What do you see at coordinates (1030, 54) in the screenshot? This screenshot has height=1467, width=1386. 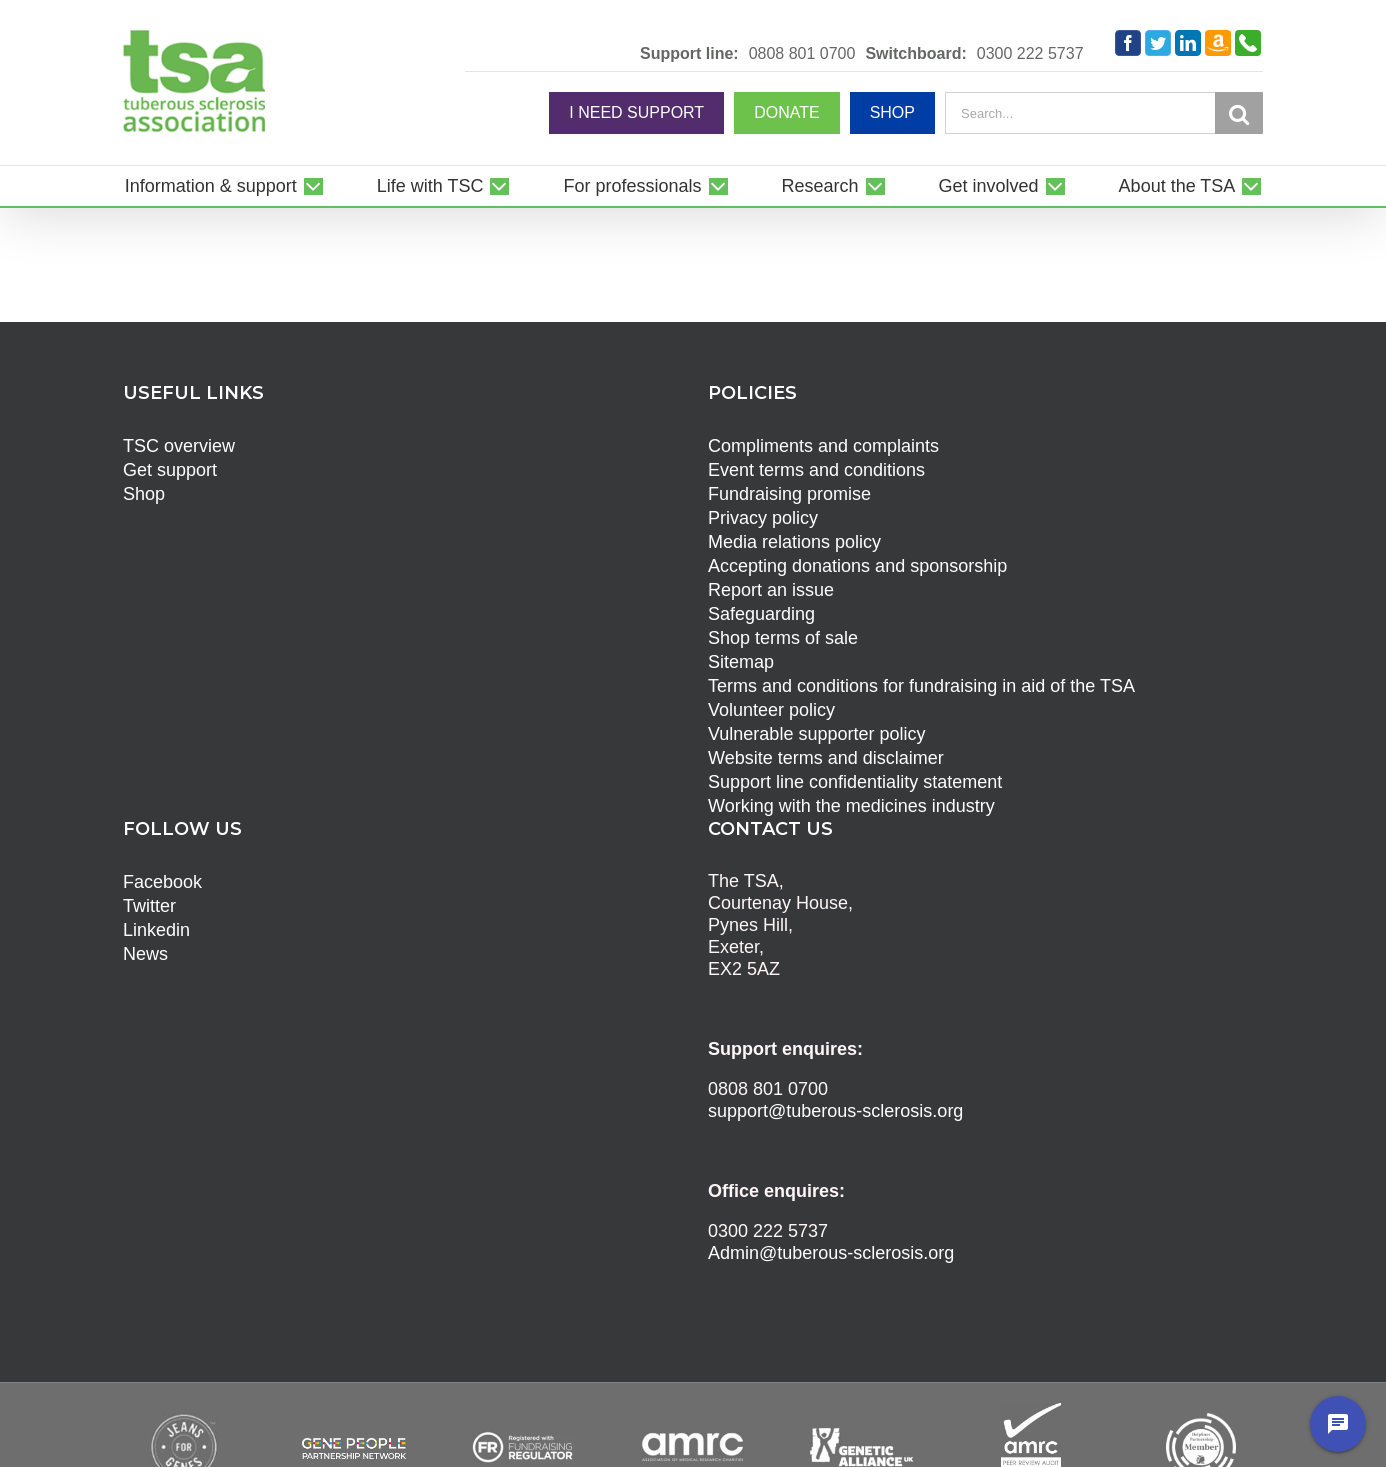 I see `0300 222 5737` at bounding box center [1030, 54].